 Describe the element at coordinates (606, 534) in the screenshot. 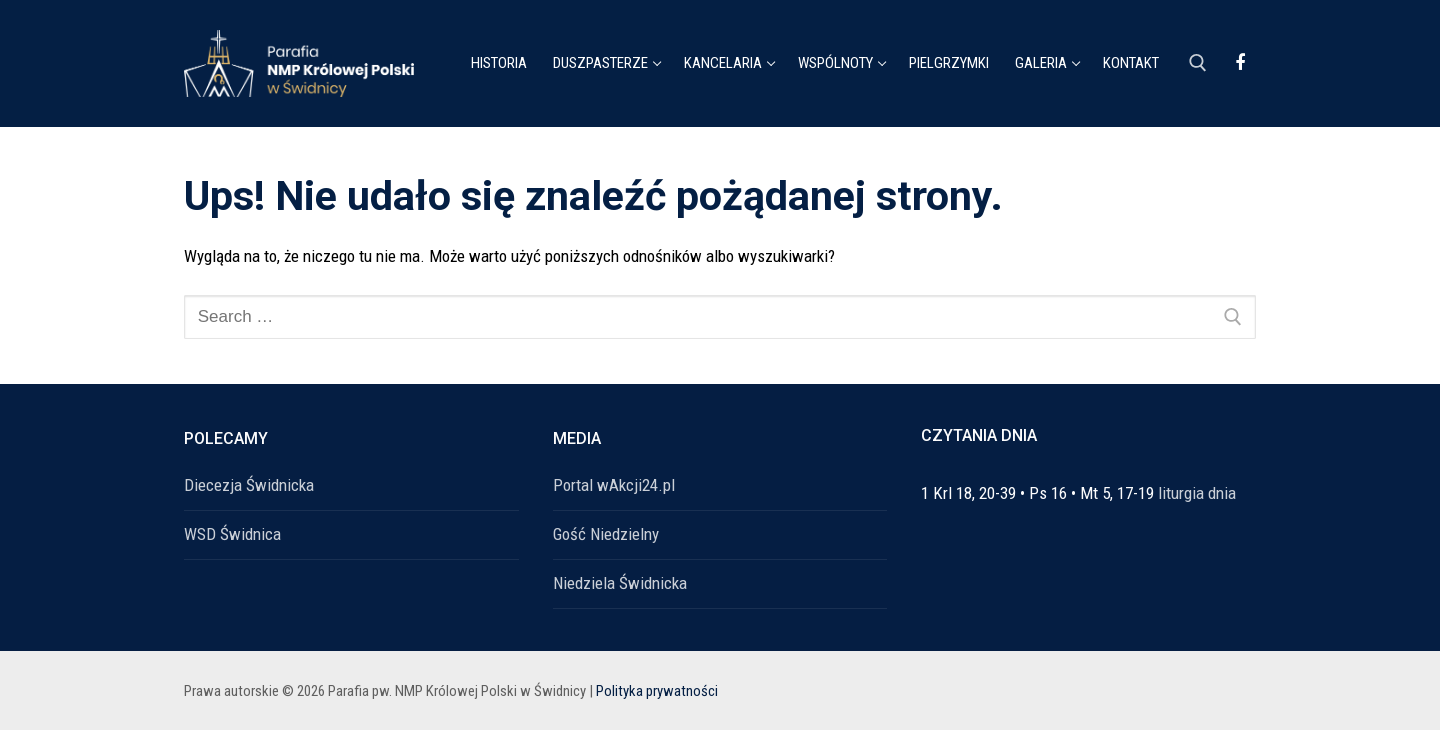

I see `Gość Niedzielny` at that location.